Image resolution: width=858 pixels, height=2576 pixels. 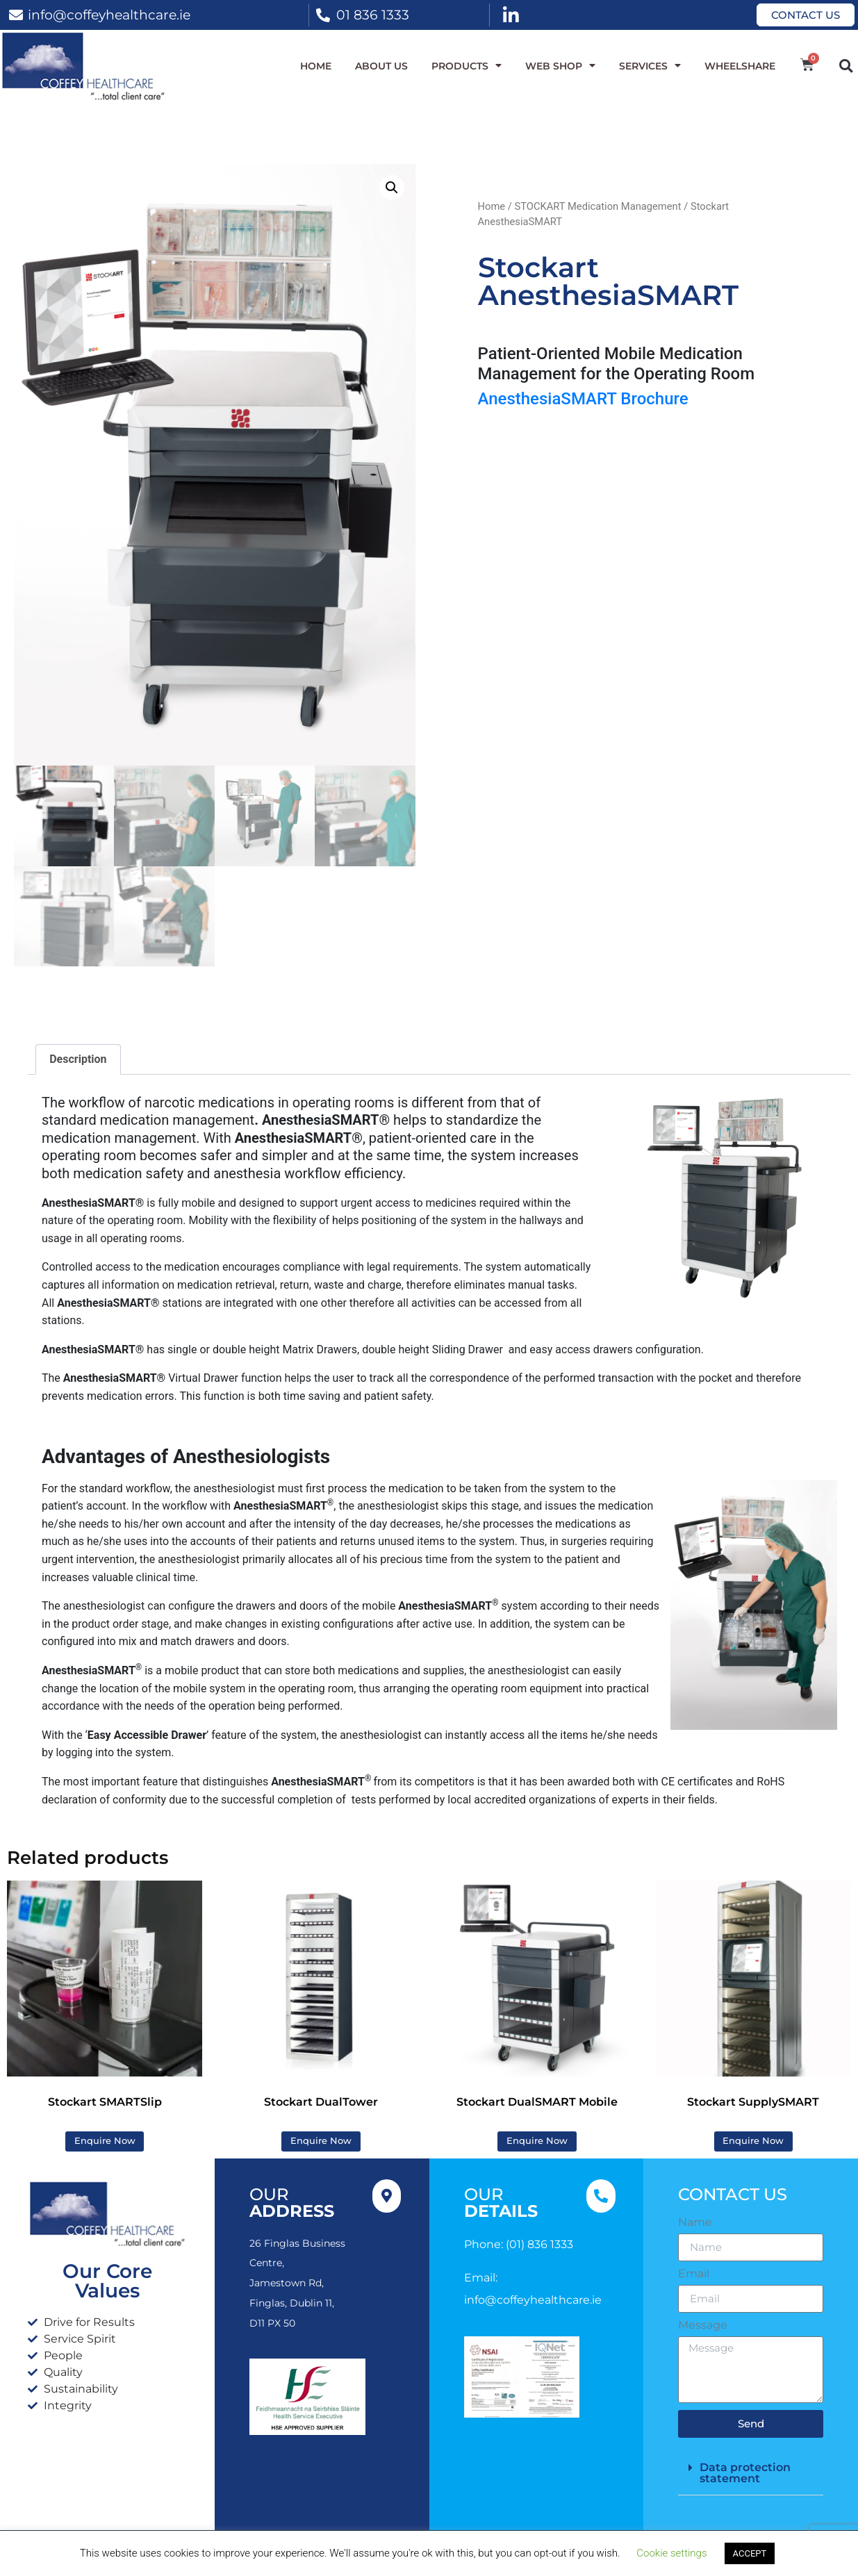 I want to click on Data protection statement, so click(x=745, y=2473).